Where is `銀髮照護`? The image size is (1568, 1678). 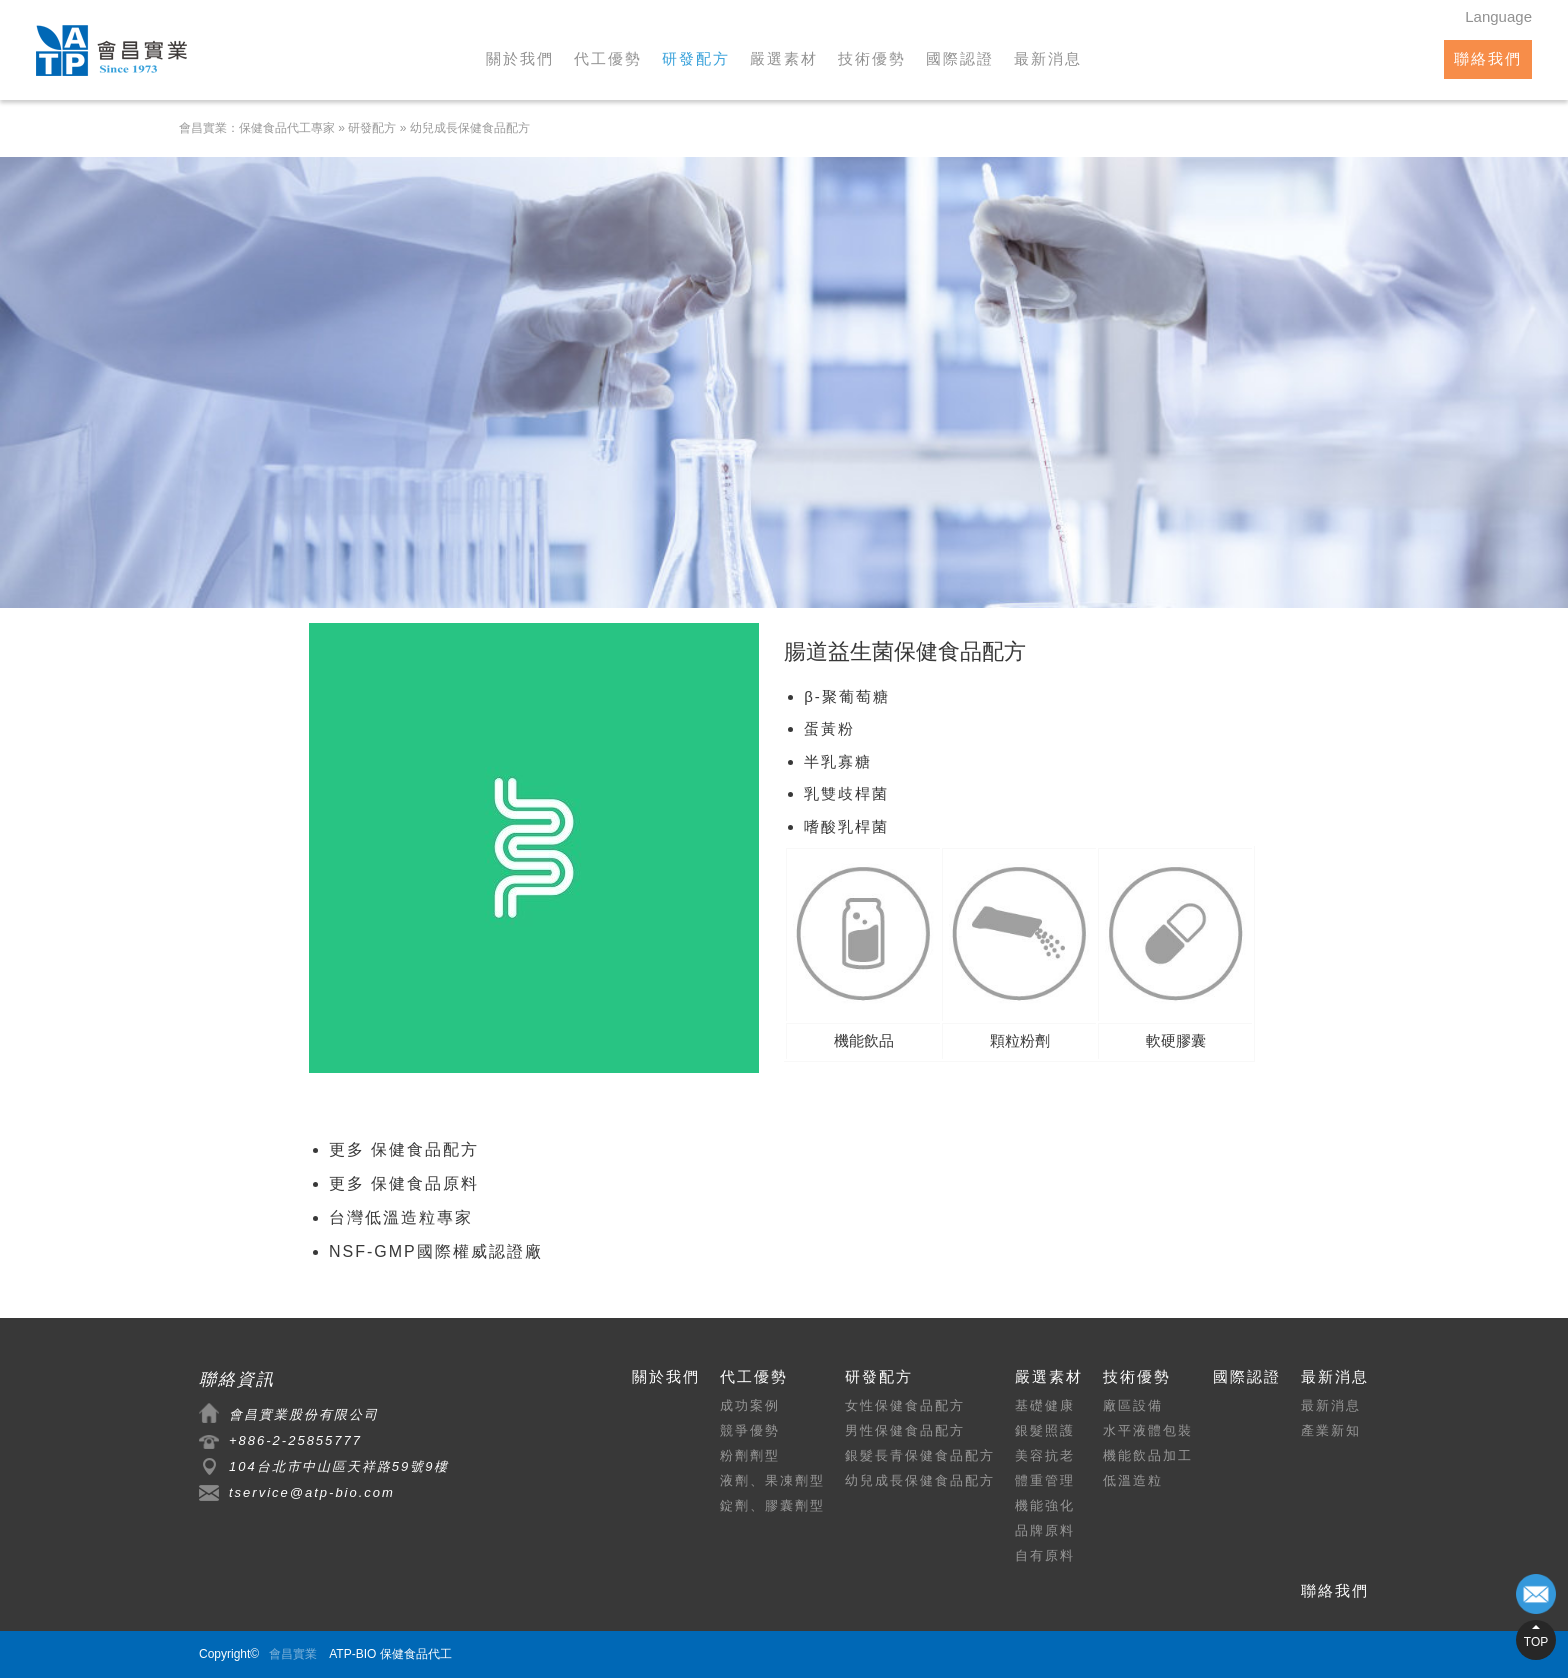
銀髮照護 is located at coordinates (1045, 1430).